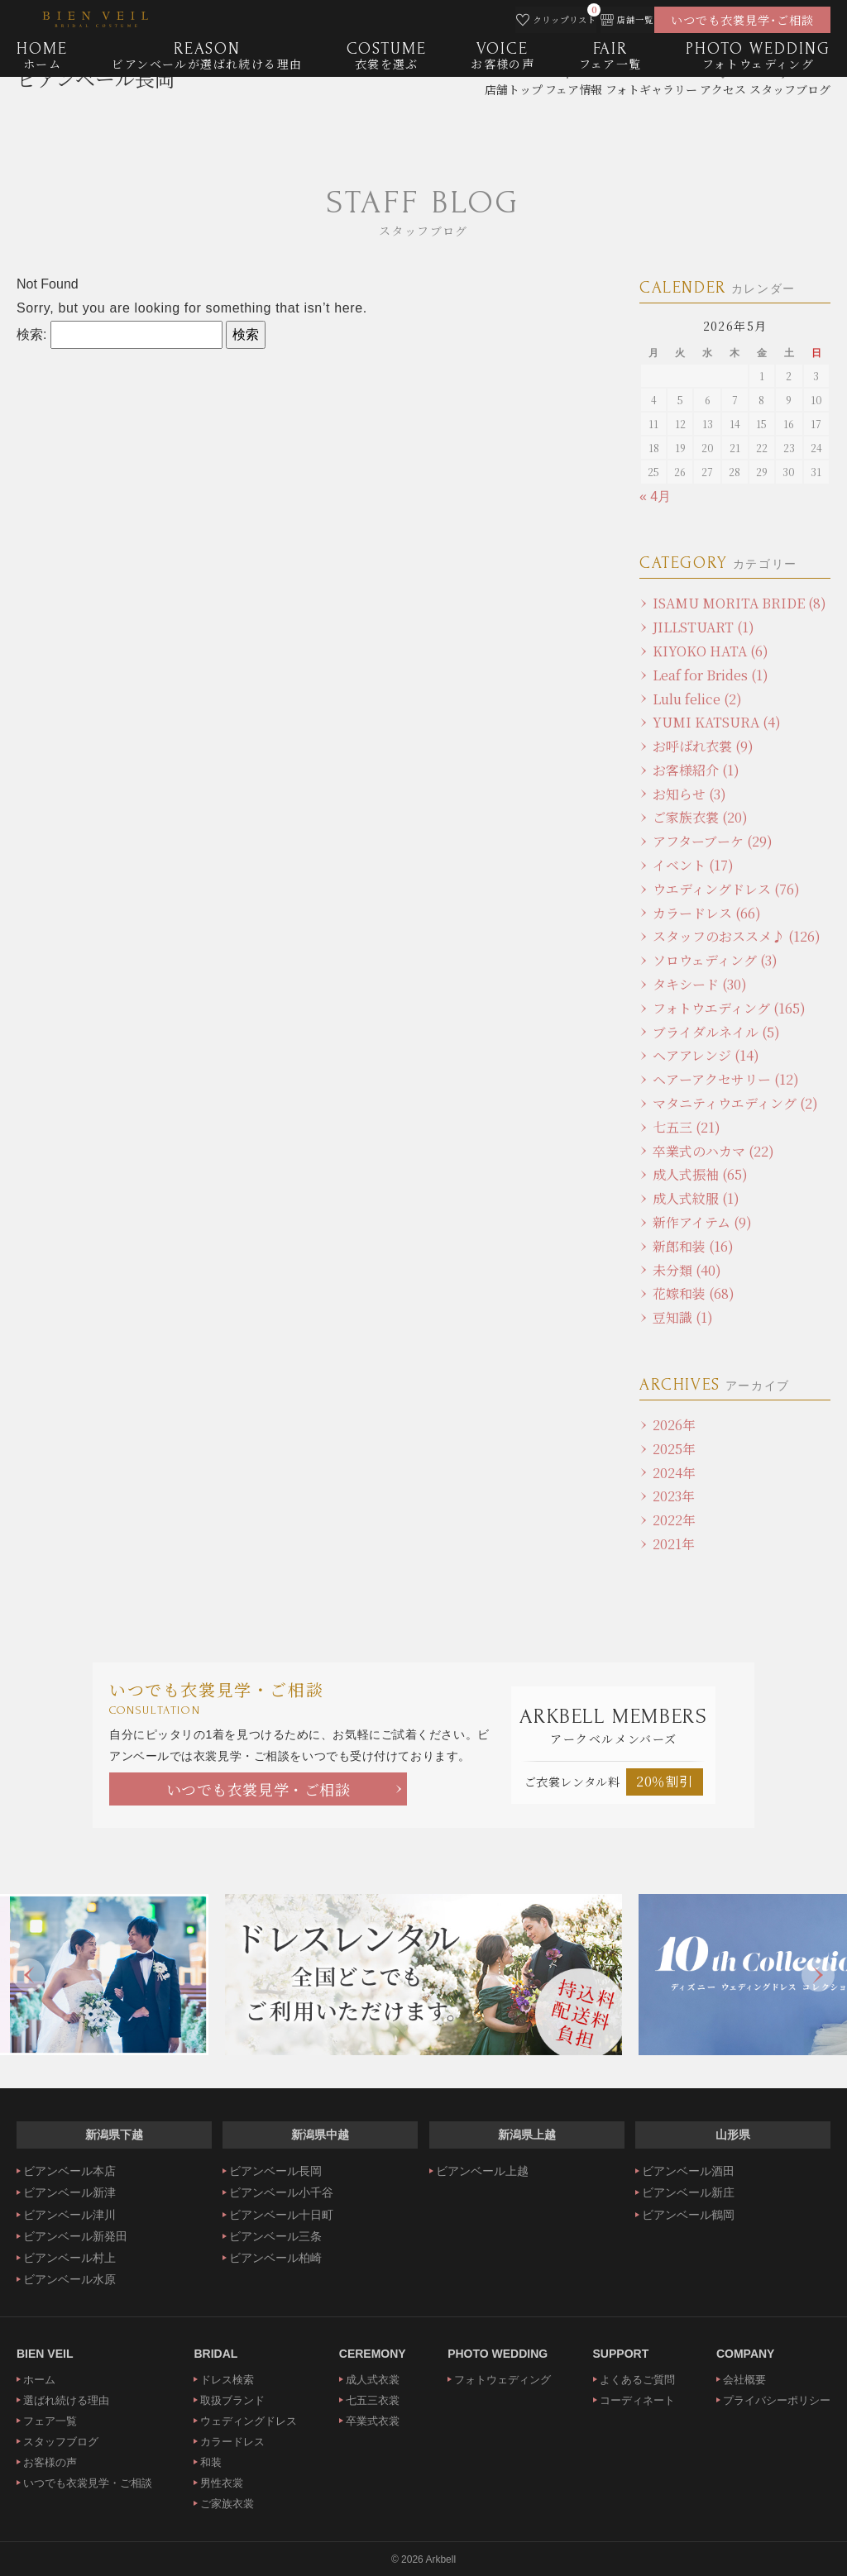 The image size is (847, 2576). What do you see at coordinates (726, 1079) in the screenshot?
I see `ヘアーアクセサリー (12)` at bounding box center [726, 1079].